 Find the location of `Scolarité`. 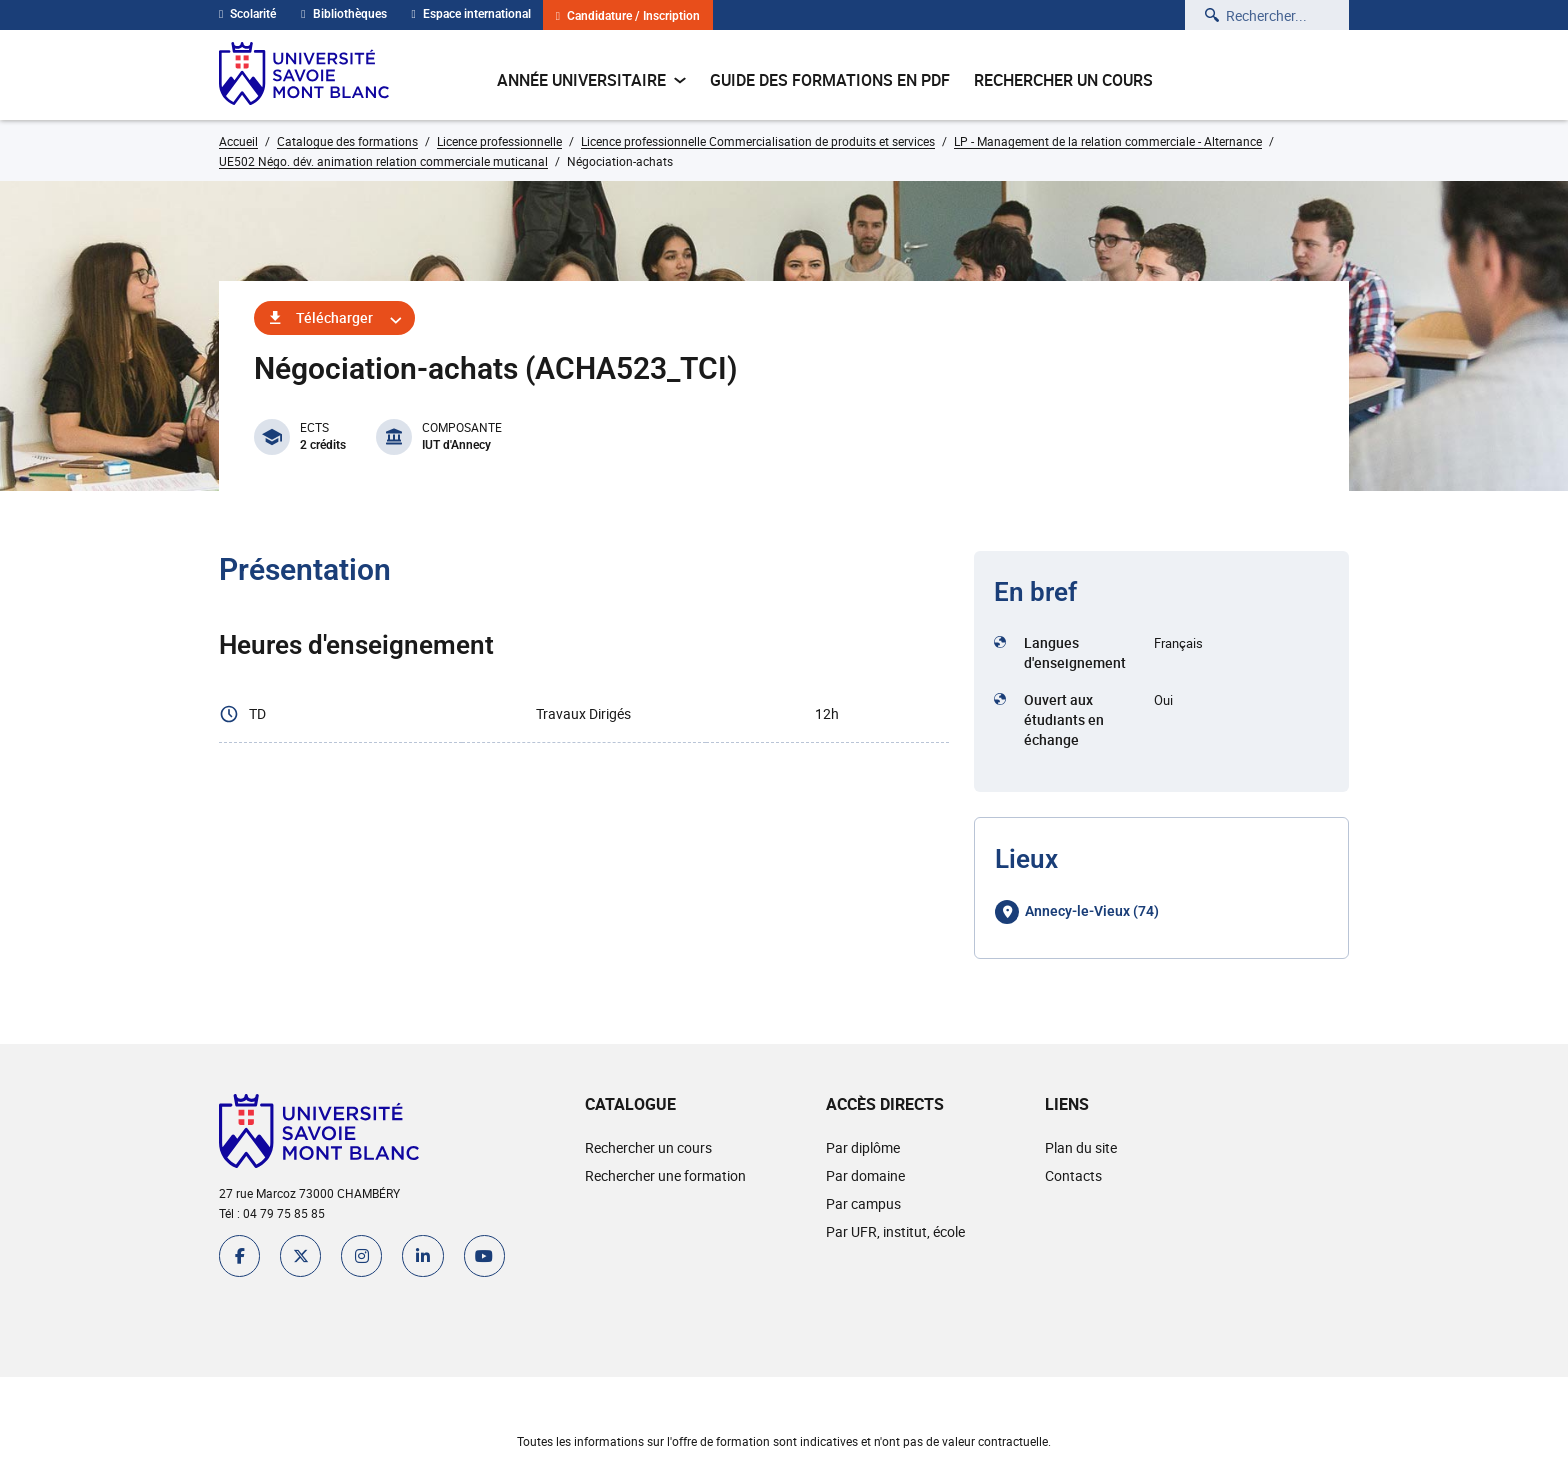

Scolarité is located at coordinates (247, 14).